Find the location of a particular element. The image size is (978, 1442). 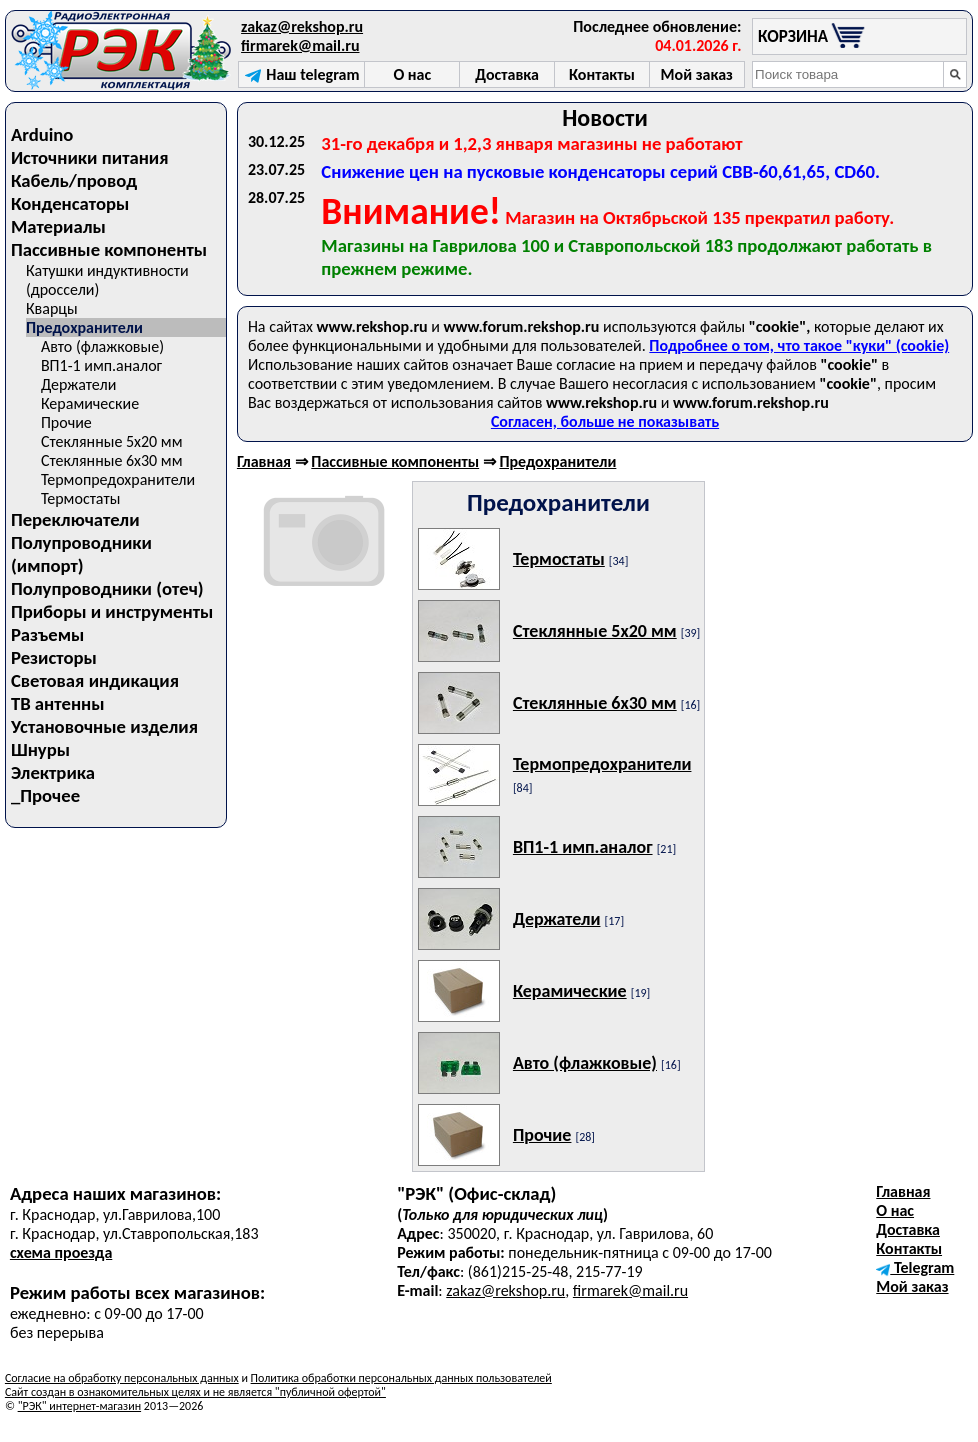

Материалы is located at coordinates (58, 226).